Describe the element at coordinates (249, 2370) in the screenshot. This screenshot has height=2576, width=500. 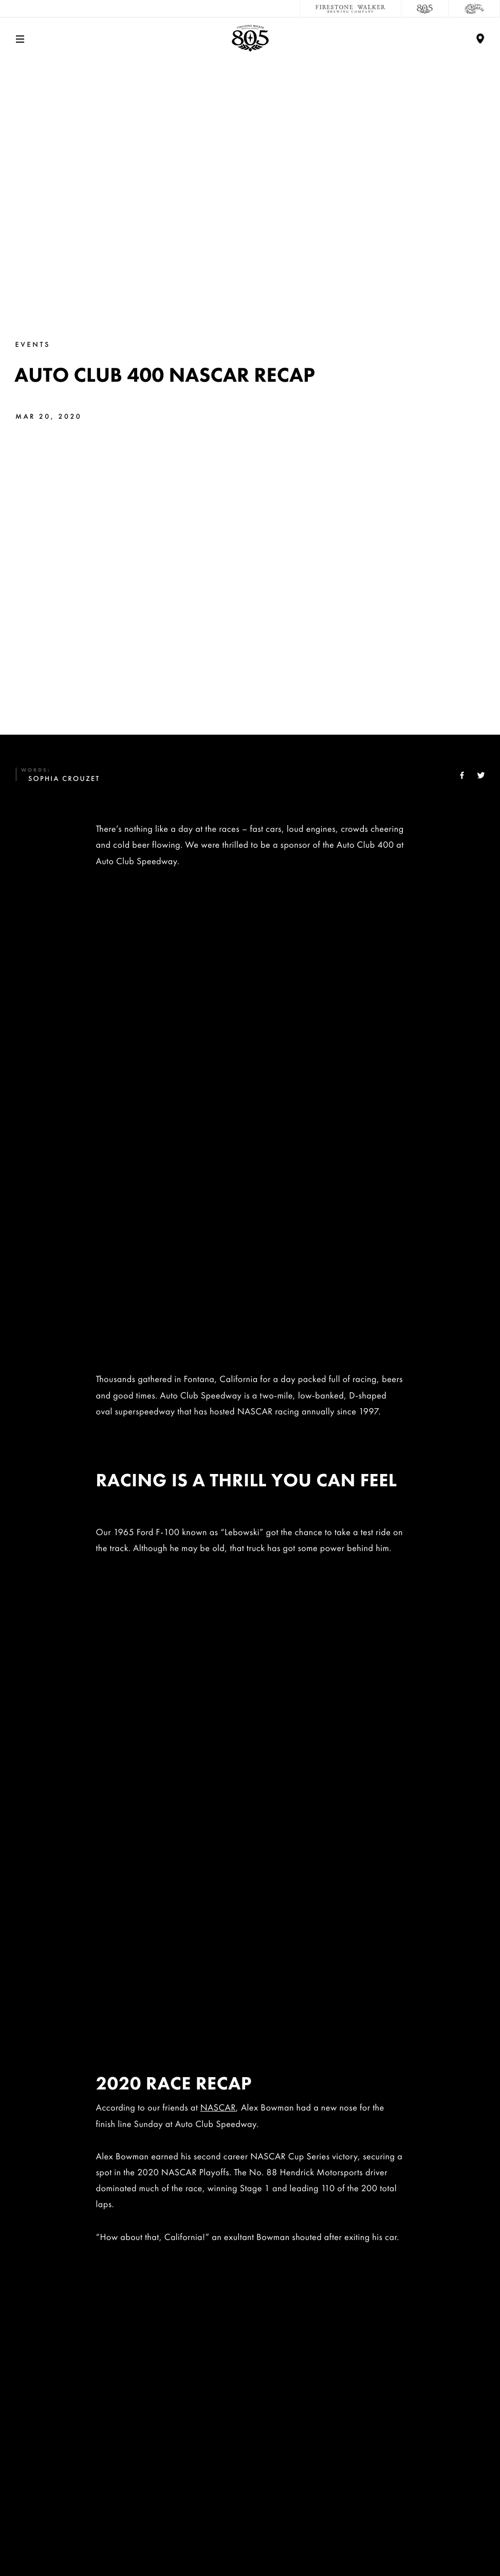
I see `Careers` at that location.